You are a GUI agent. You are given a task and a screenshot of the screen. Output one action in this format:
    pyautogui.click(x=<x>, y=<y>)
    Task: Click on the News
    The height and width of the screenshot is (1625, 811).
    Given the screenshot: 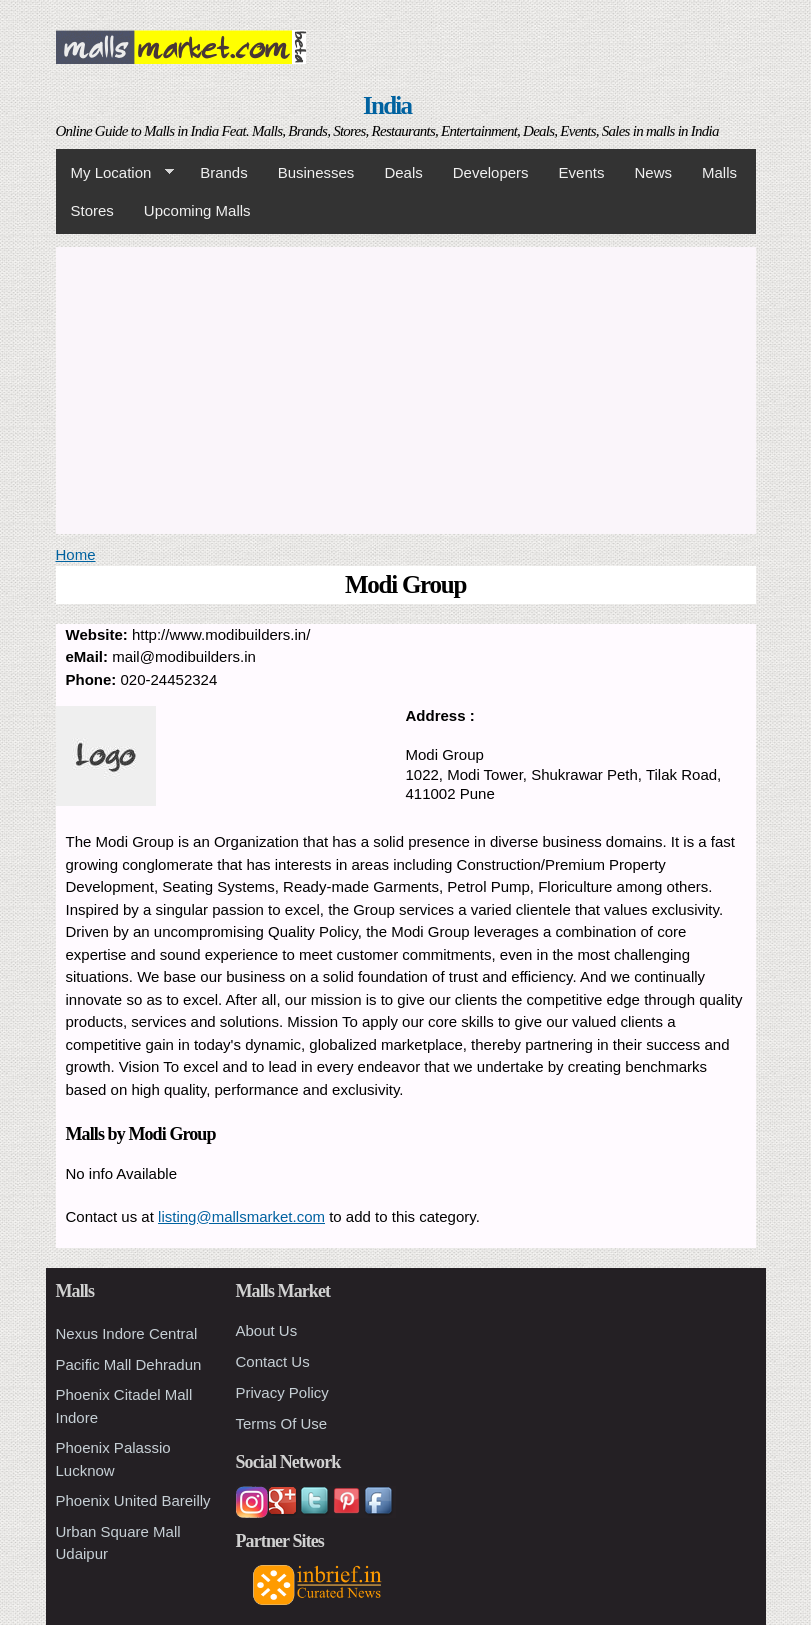 What is the action you would take?
    pyautogui.click(x=653, y=172)
    